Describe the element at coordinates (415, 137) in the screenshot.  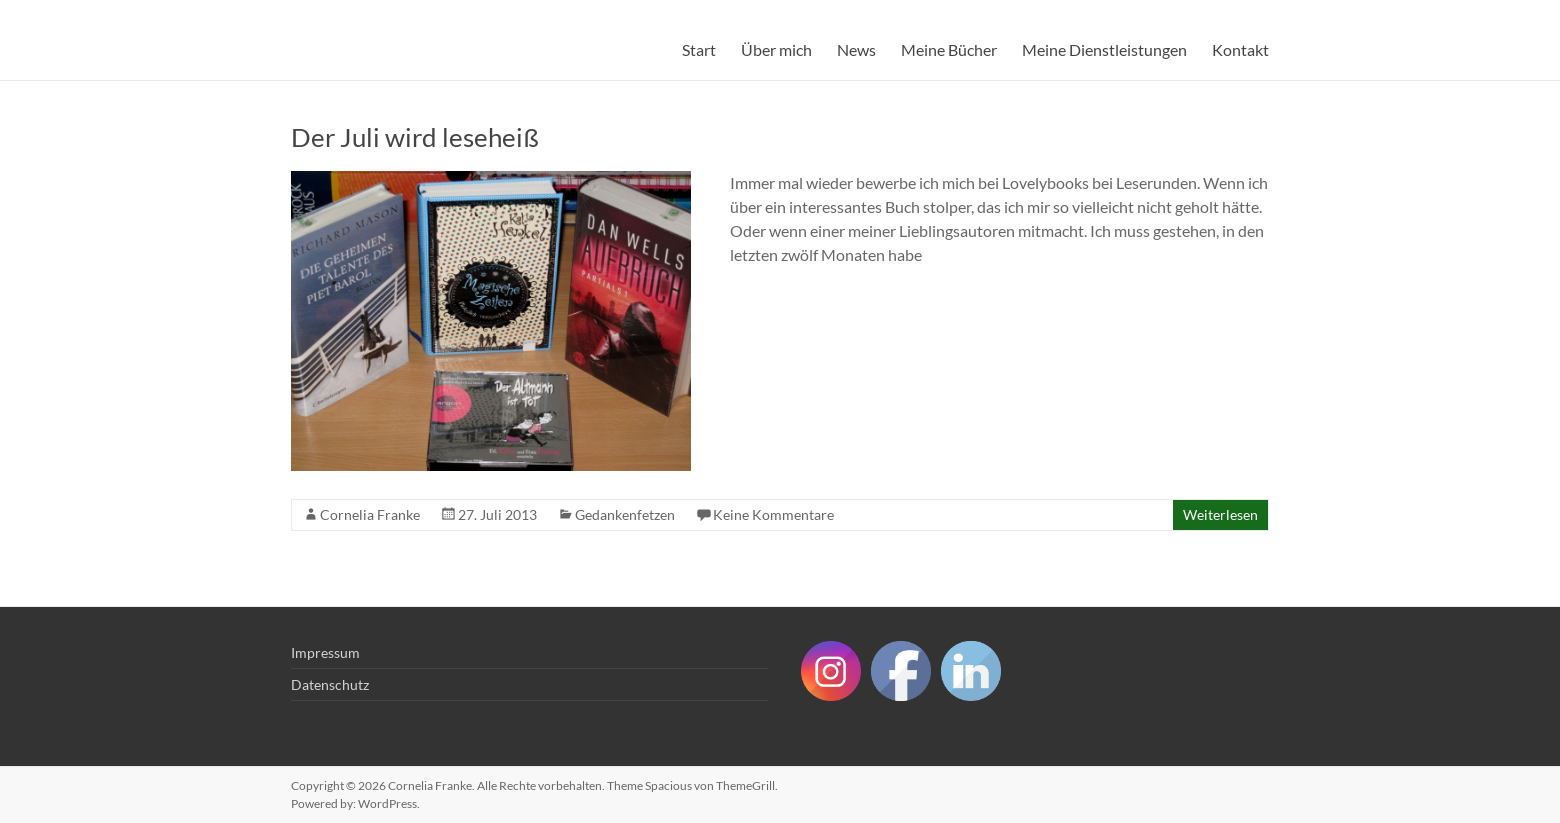
I see `Der Juli wird leseheiß` at that location.